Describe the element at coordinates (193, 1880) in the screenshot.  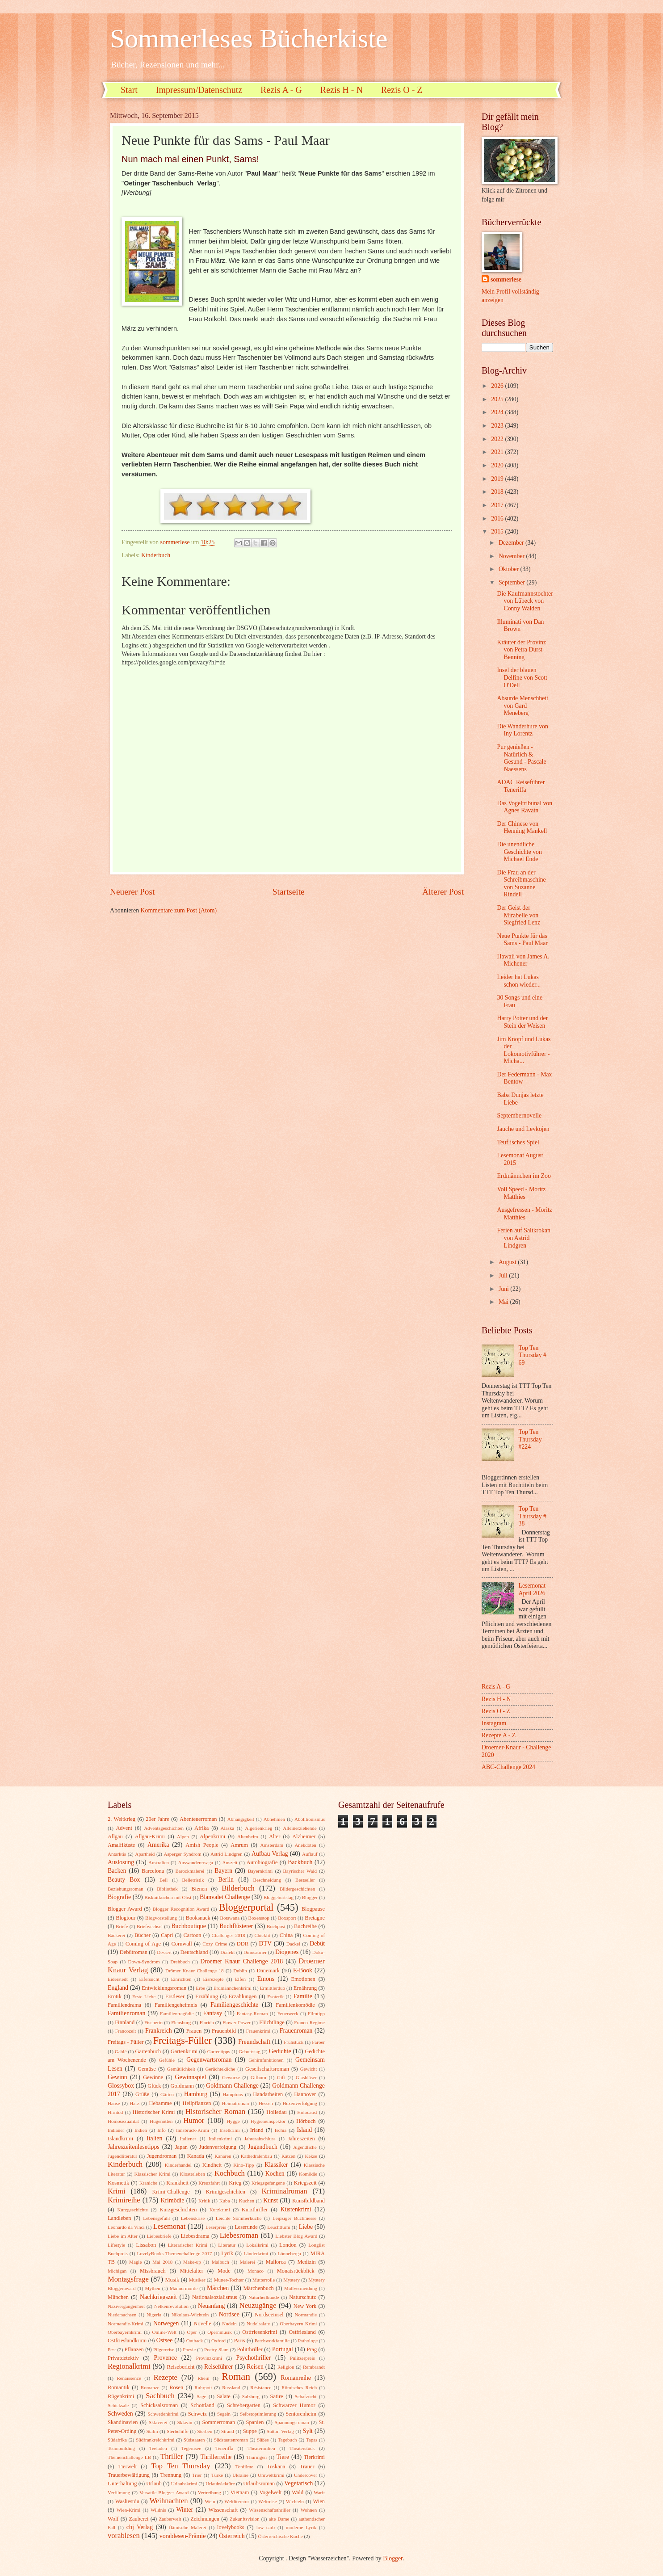
I see `Belletristik` at that location.